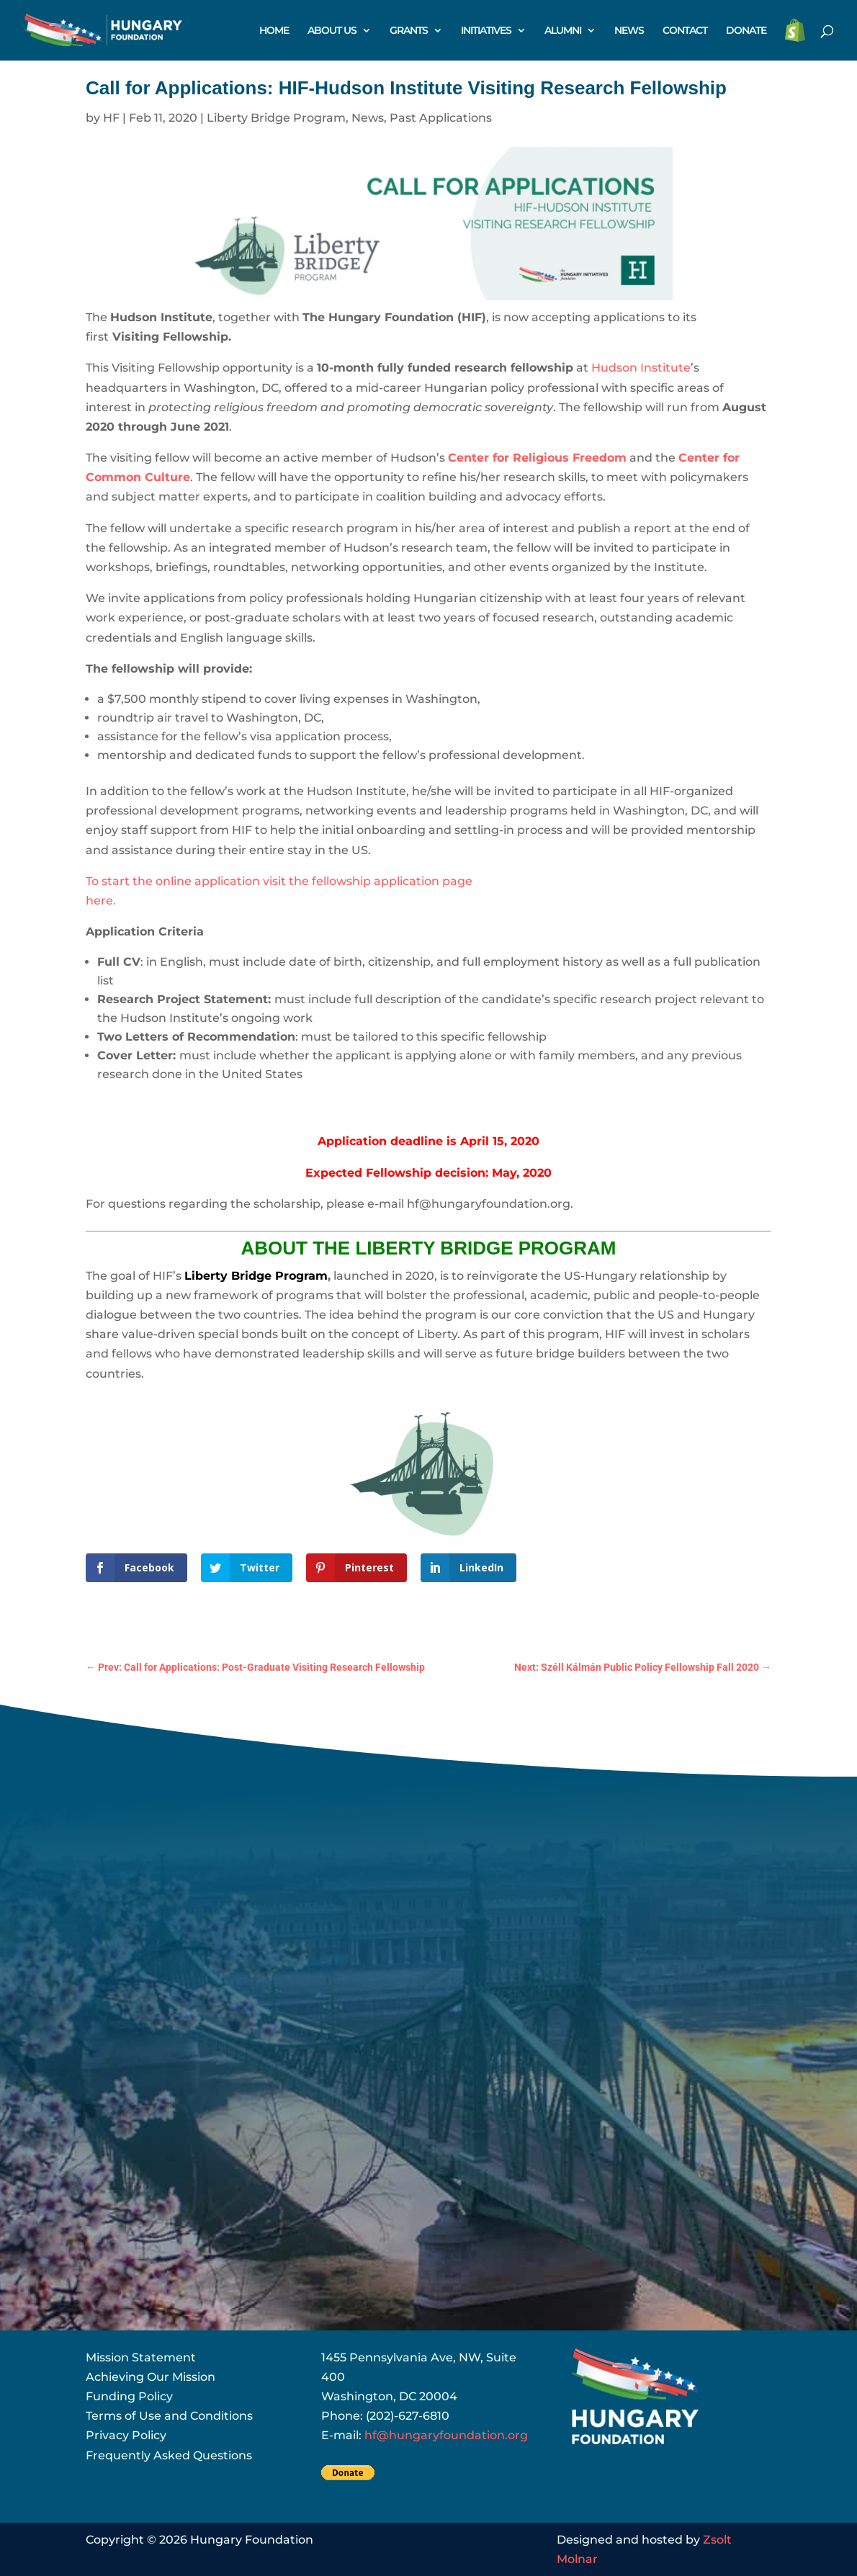 The width and height of the screenshot is (857, 2576). I want to click on Privacy Policy, so click(126, 2435).